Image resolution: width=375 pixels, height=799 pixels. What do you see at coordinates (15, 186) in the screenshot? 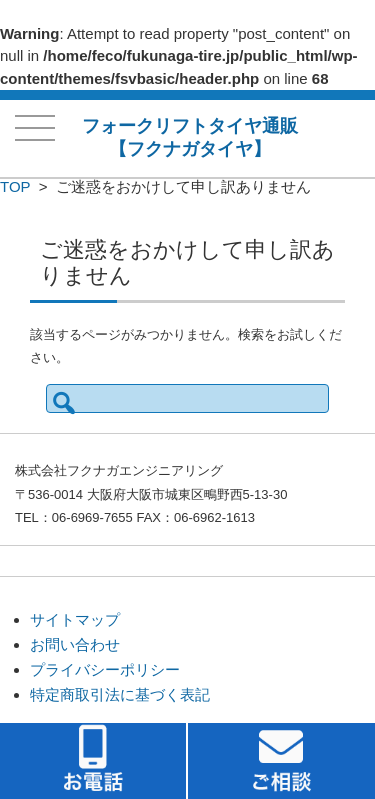
I see `TOP` at bounding box center [15, 186].